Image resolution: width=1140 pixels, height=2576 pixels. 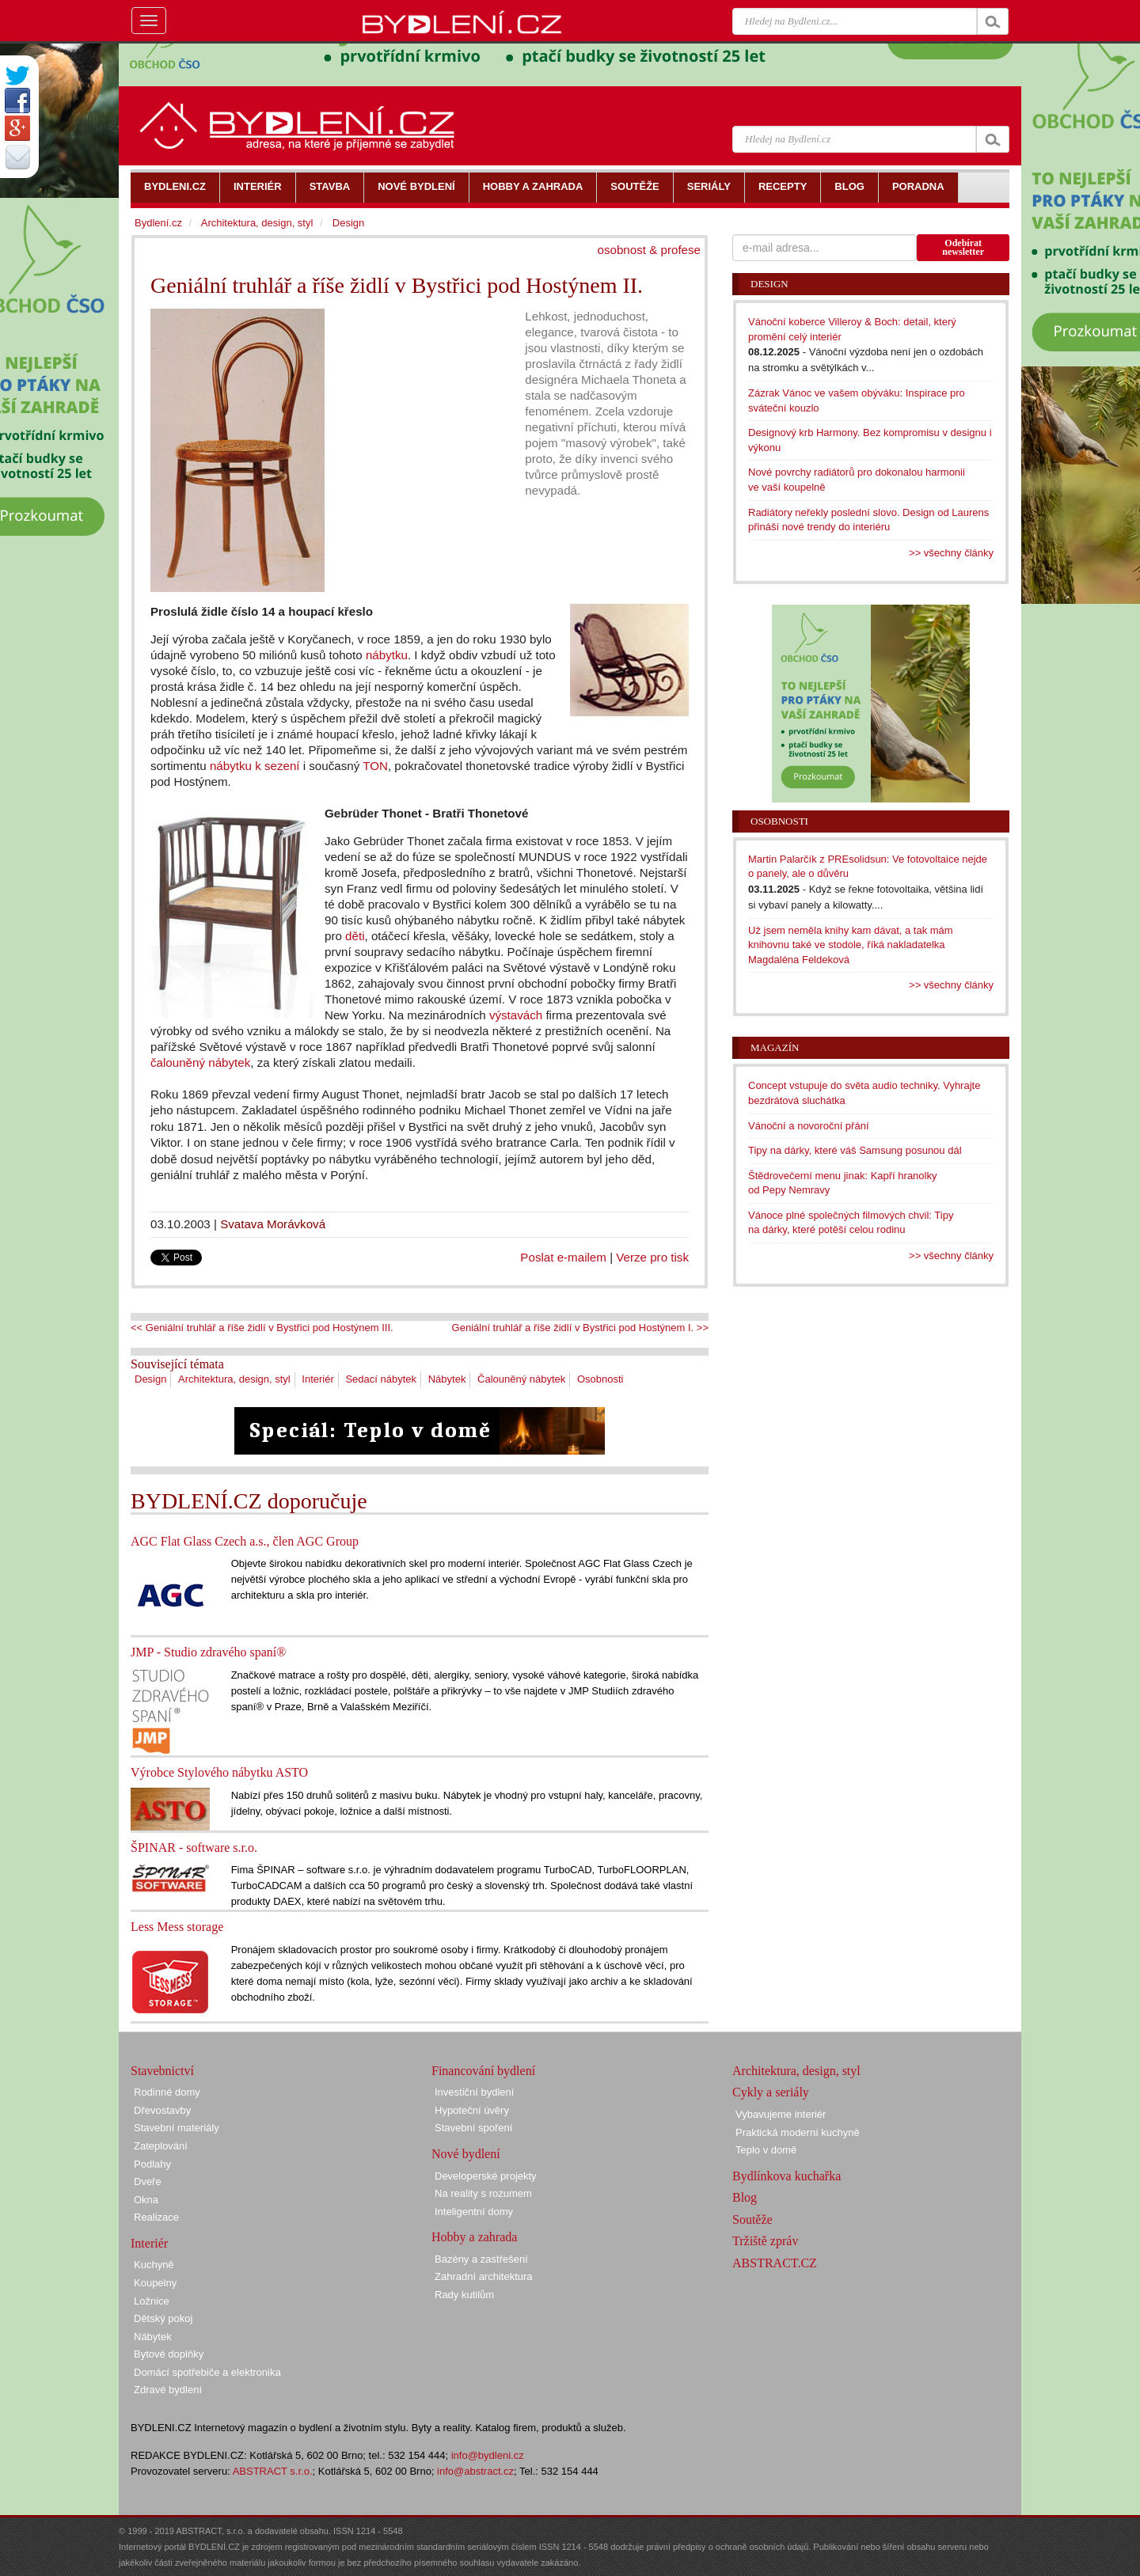 What do you see at coordinates (200, 1062) in the screenshot?
I see `čalouněný nábytek` at bounding box center [200, 1062].